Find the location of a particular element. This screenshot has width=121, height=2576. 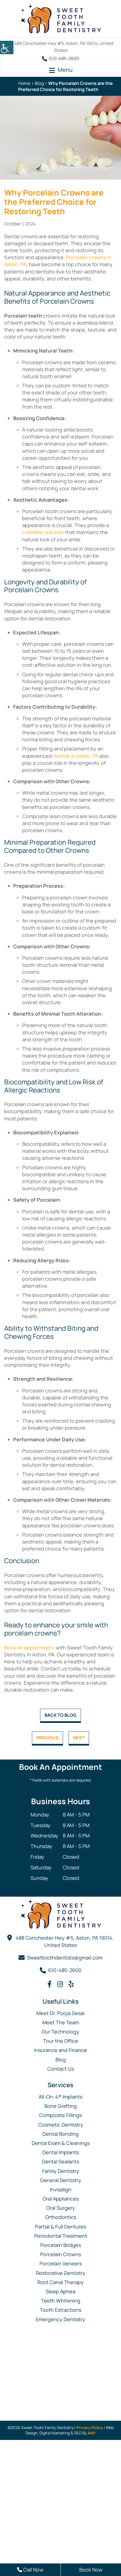

Tour the Office is located at coordinates (60, 2040).